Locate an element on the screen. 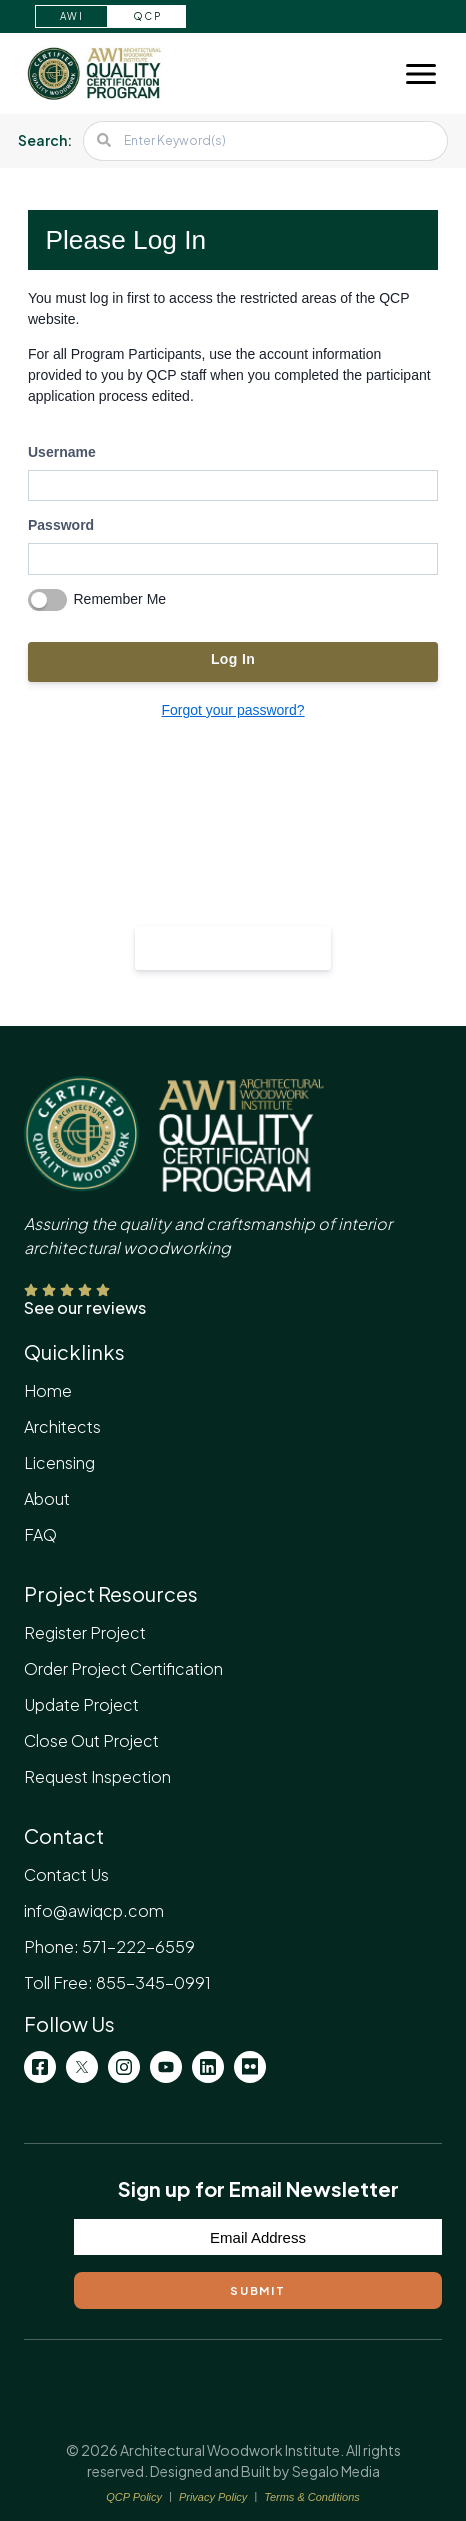  Home is located at coordinates (48, 1390).